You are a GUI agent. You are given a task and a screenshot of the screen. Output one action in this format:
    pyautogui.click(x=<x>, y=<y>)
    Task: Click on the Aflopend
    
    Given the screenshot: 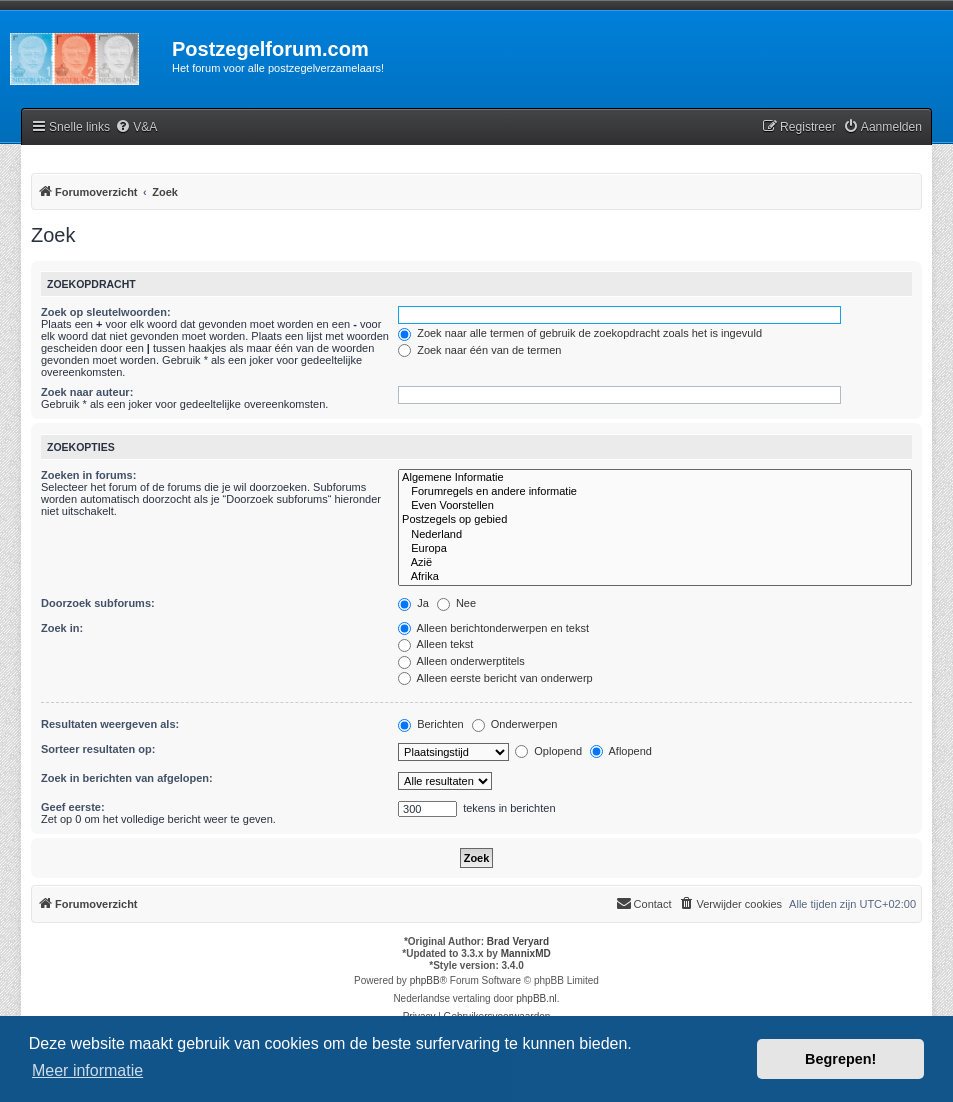 What is the action you would take?
    pyautogui.click(x=621, y=751)
    